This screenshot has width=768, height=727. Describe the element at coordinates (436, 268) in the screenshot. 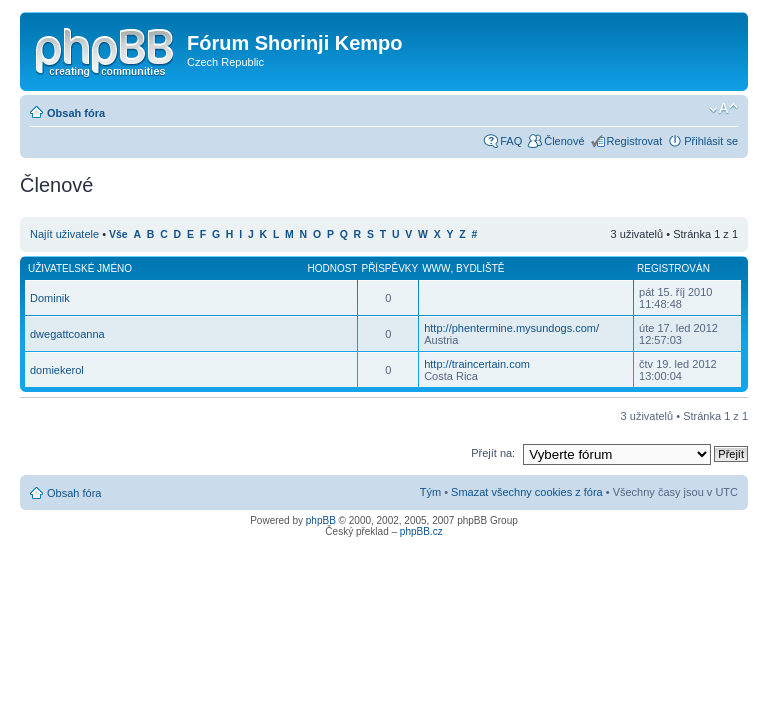

I see `WWW` at that location.